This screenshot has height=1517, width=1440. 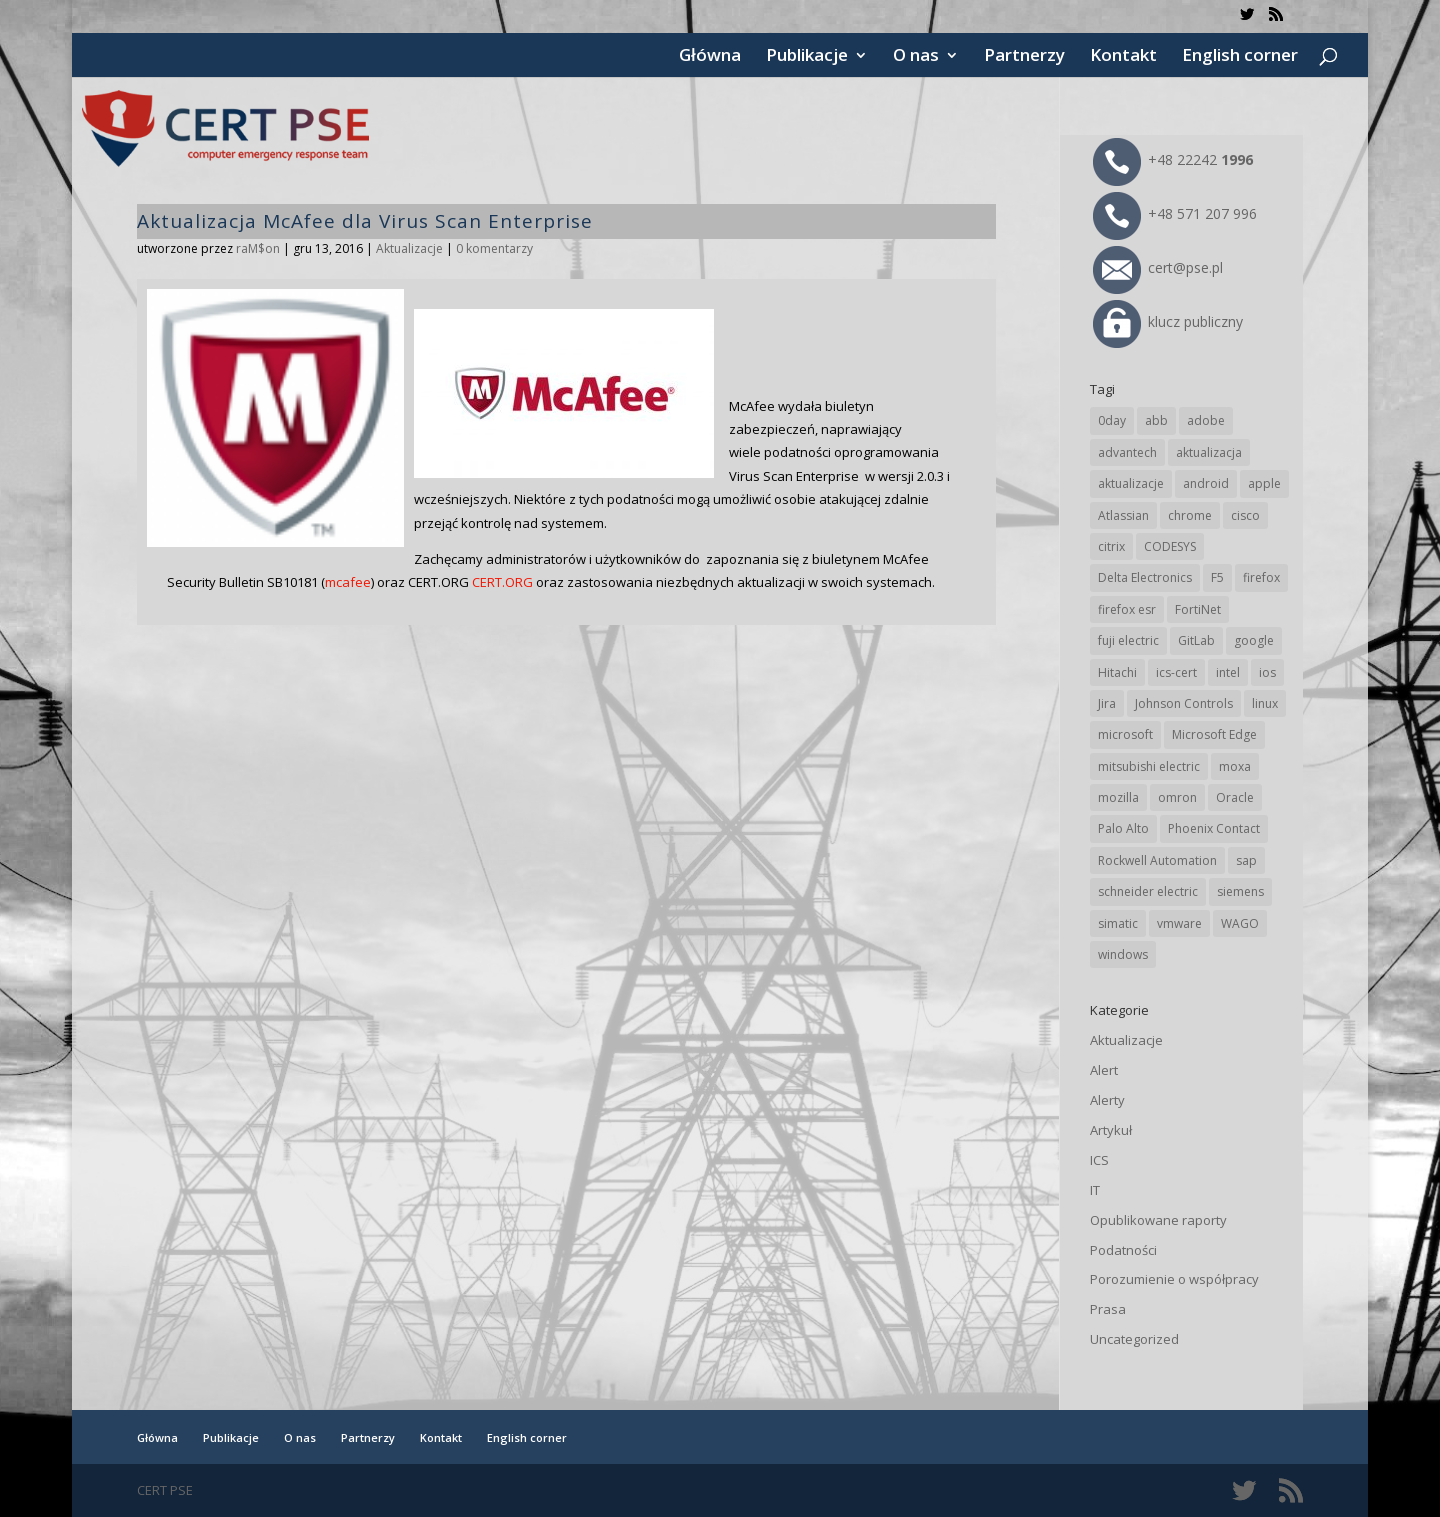 What do you see at coordinates (1246, 860) in the screenshot?
I see `sap [sap (80 elementów)]` at bounding box center [1246, 860].